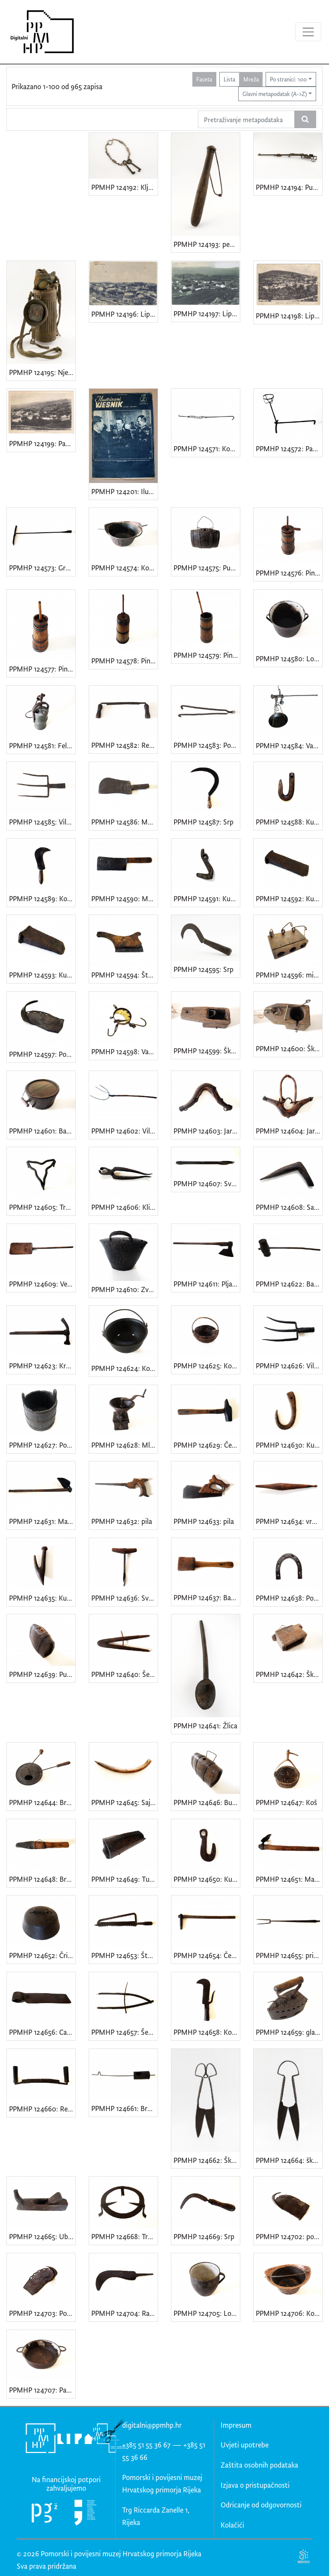 The height and width of the screenshot is (2576, 329). What do you see at coordinates (206, 1955) in the screenshot?
I see `PPMHP 124654: Čekić za popravak šljunčanih puteva` at bounding box center [206, 1955].